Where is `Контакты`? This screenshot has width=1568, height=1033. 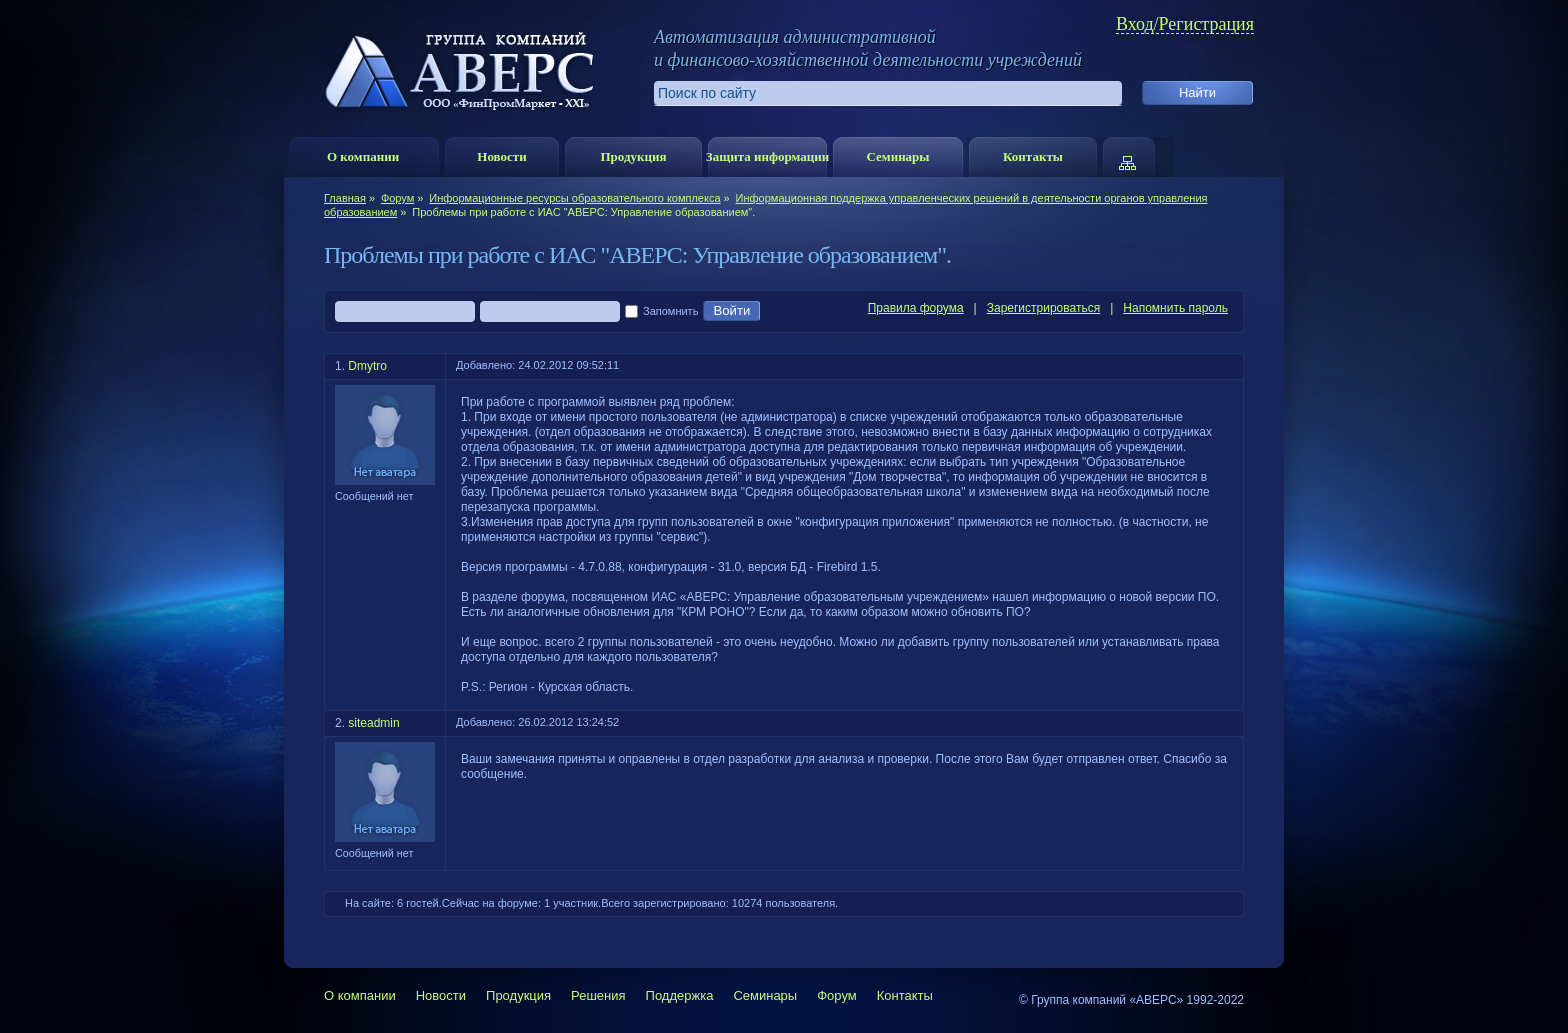 Контакты is located at coordinates (1033, 156).